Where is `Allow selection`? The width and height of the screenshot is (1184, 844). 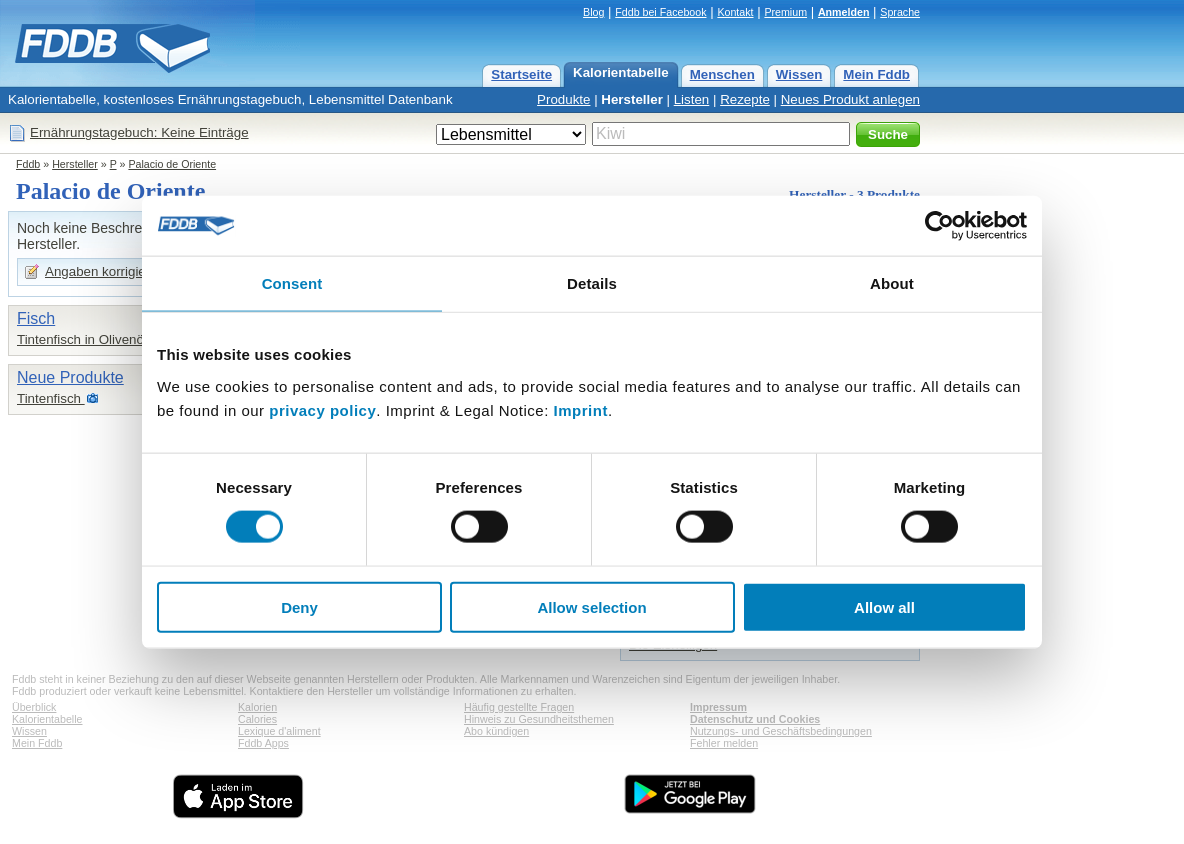 Allow selection is located at coordinates (591, 606).